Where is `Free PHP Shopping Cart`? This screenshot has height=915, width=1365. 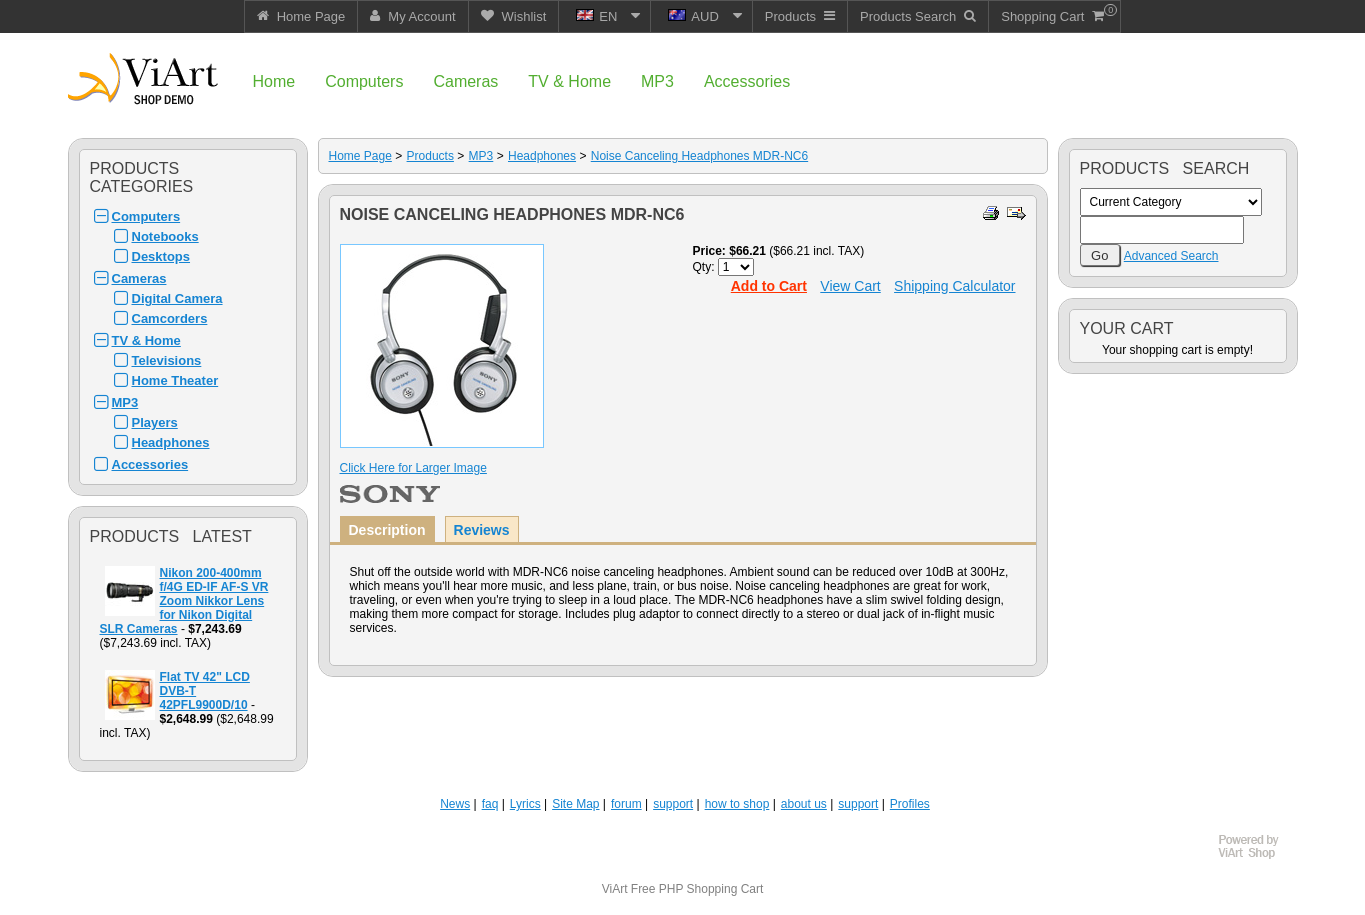
Free PHP Shopping Cart is located at coordinates (697, 889).